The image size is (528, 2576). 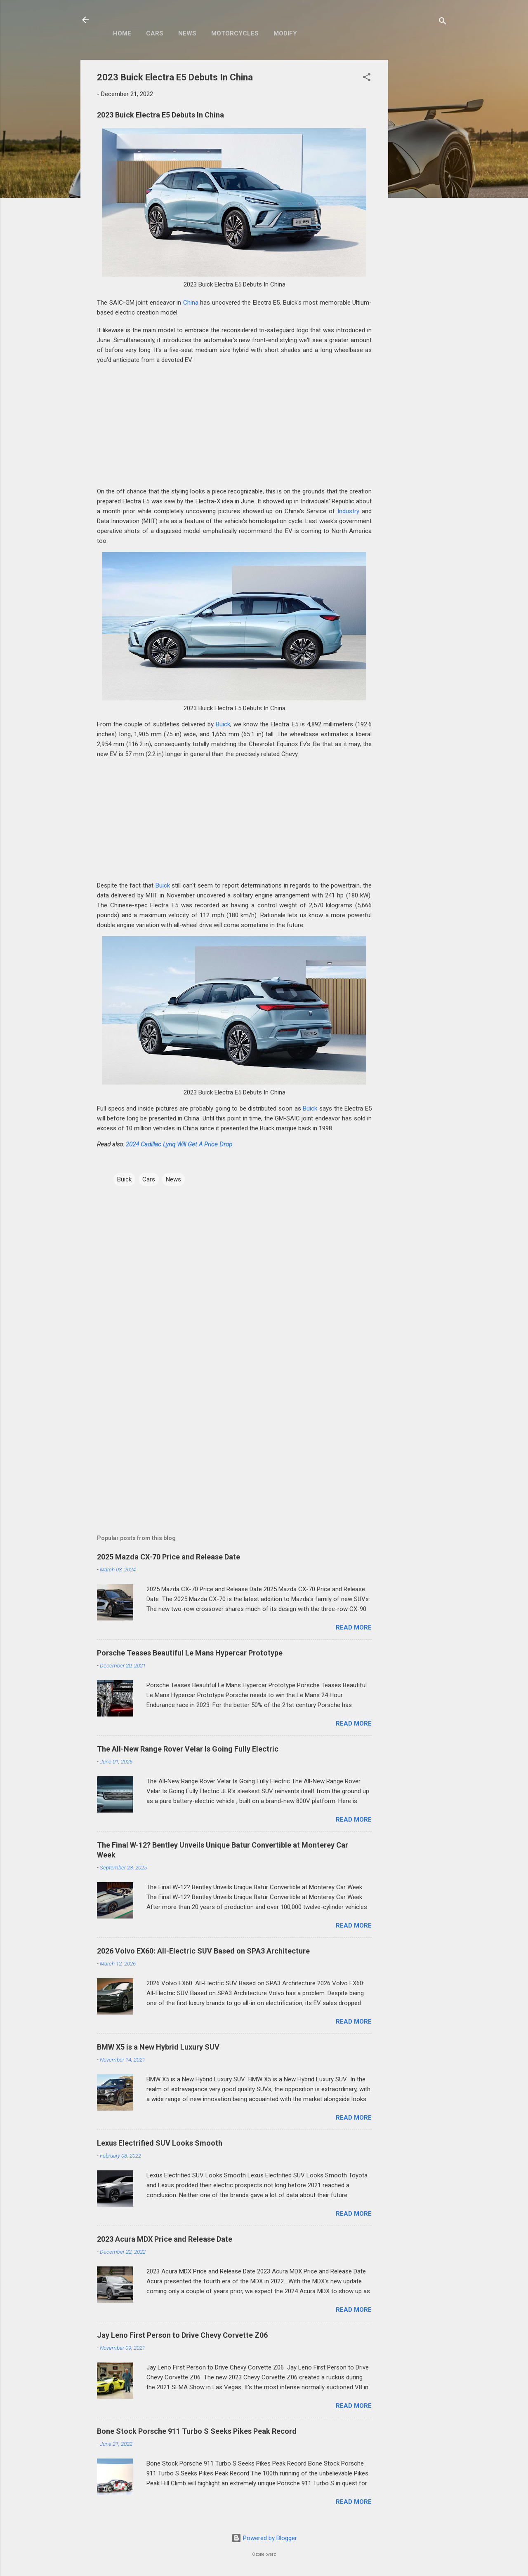 I want to click on Porsche Teases Beautiful Le Mans Hypercar Prototype, so click(x=190, y=1652).